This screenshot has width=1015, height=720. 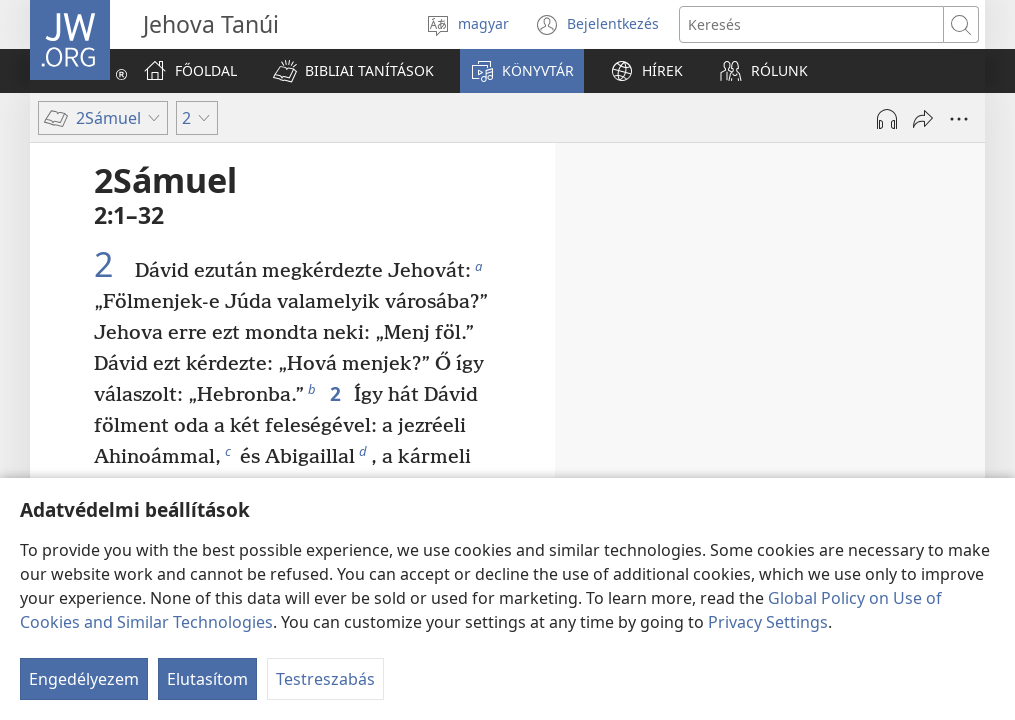 What do you see at coordinates (325, 679) in the screenshot?
I see `Testreszabás` at bounding box center [325, 679].